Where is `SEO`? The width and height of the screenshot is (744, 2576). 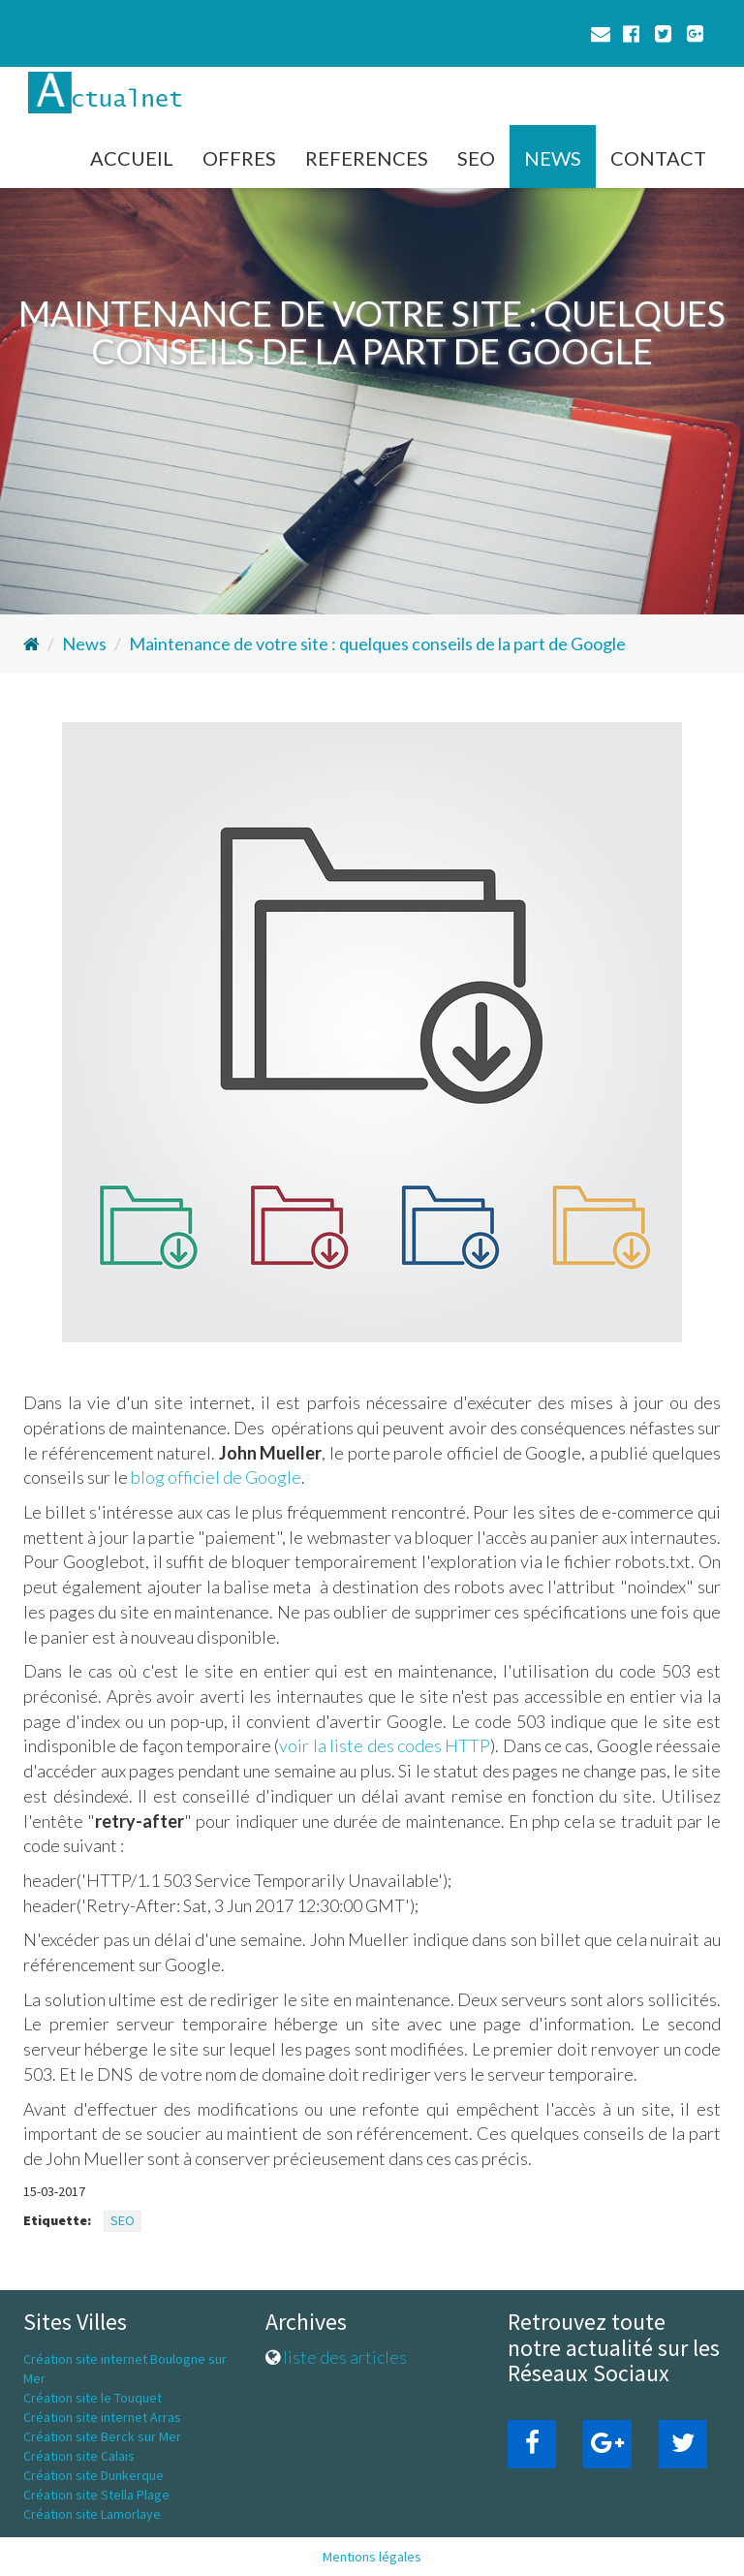
SEO is located at coordinates (476, 158).